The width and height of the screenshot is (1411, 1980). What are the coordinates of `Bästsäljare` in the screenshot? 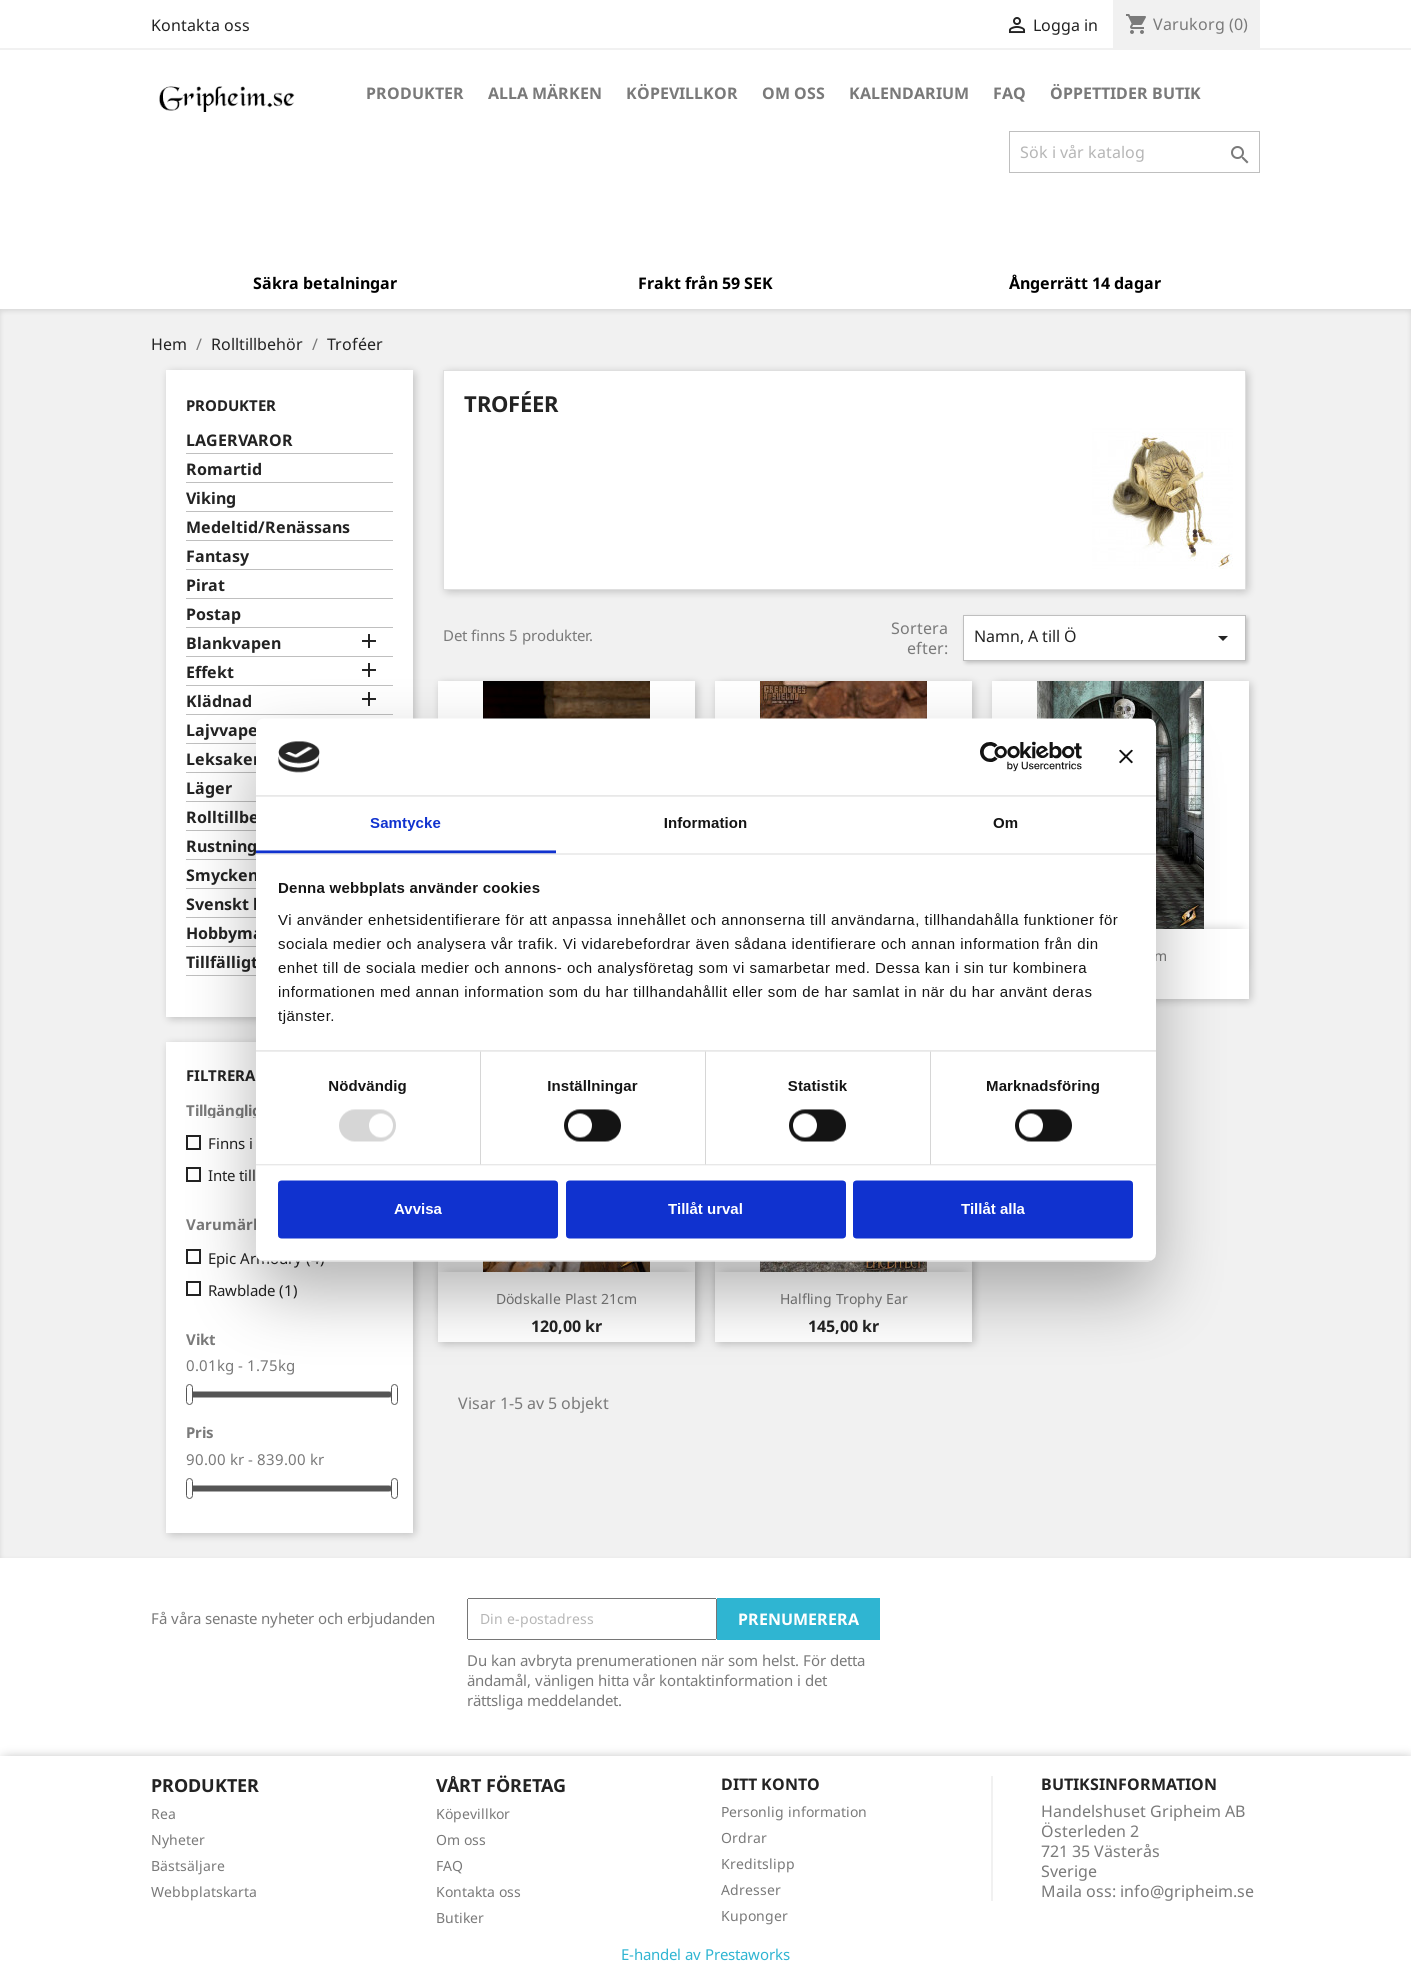 It's located at (188, 1865).